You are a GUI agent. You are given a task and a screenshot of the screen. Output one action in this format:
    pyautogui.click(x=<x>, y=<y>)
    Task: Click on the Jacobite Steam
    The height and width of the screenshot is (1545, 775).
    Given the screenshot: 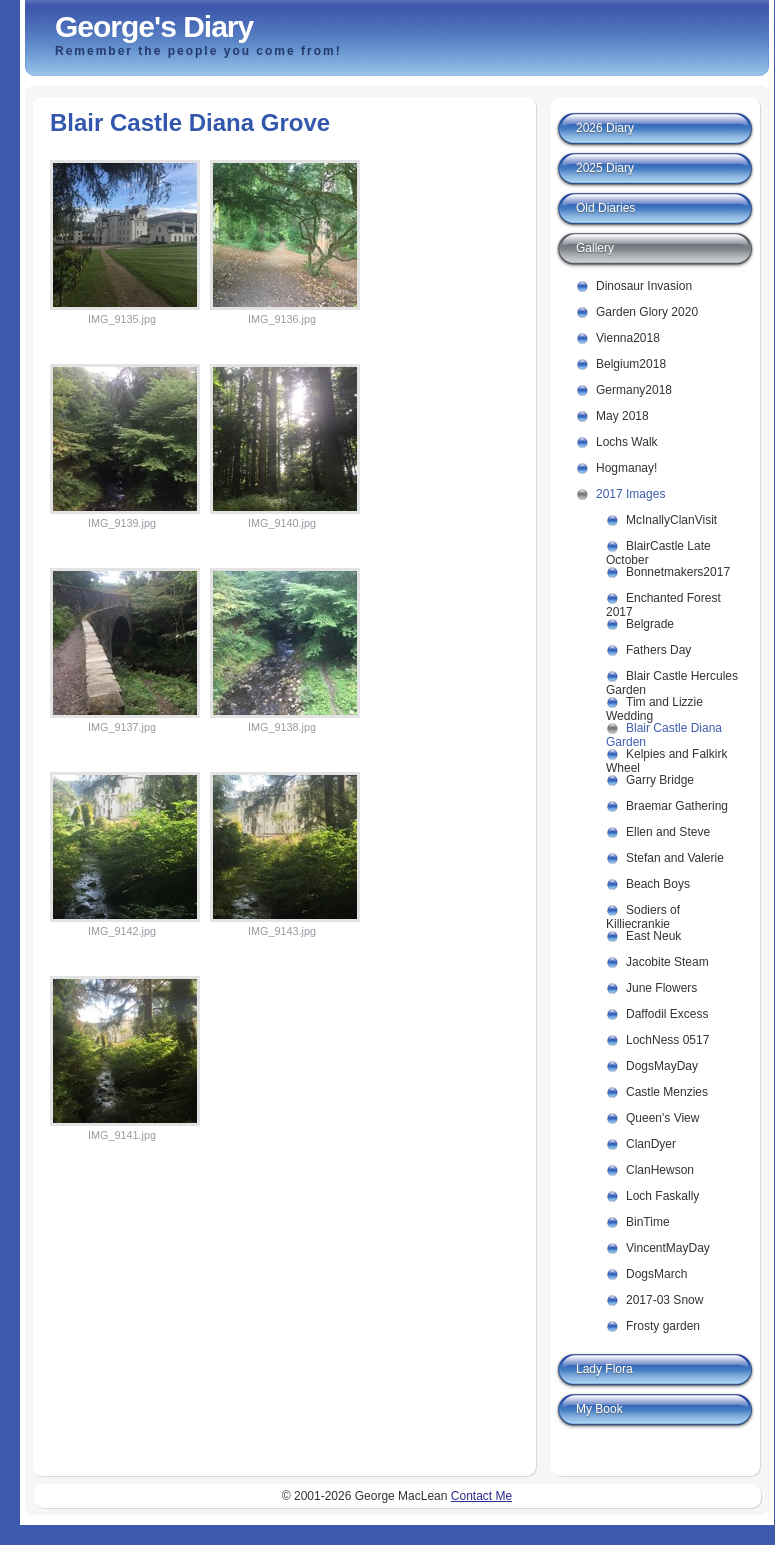 What is the action you would take?
    pyautogui.click(x=667, y=962)
    